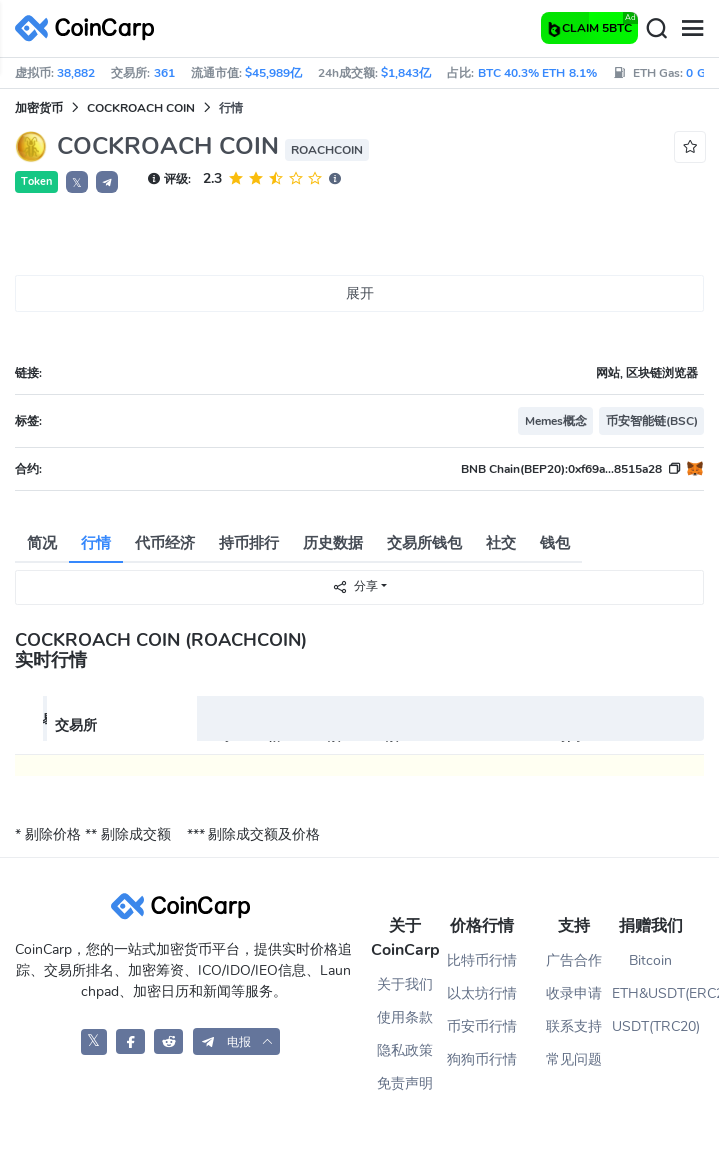 Image resolution: width=719 pixels, height=1171 pixels. I want to click on 361, so click(164, 73).